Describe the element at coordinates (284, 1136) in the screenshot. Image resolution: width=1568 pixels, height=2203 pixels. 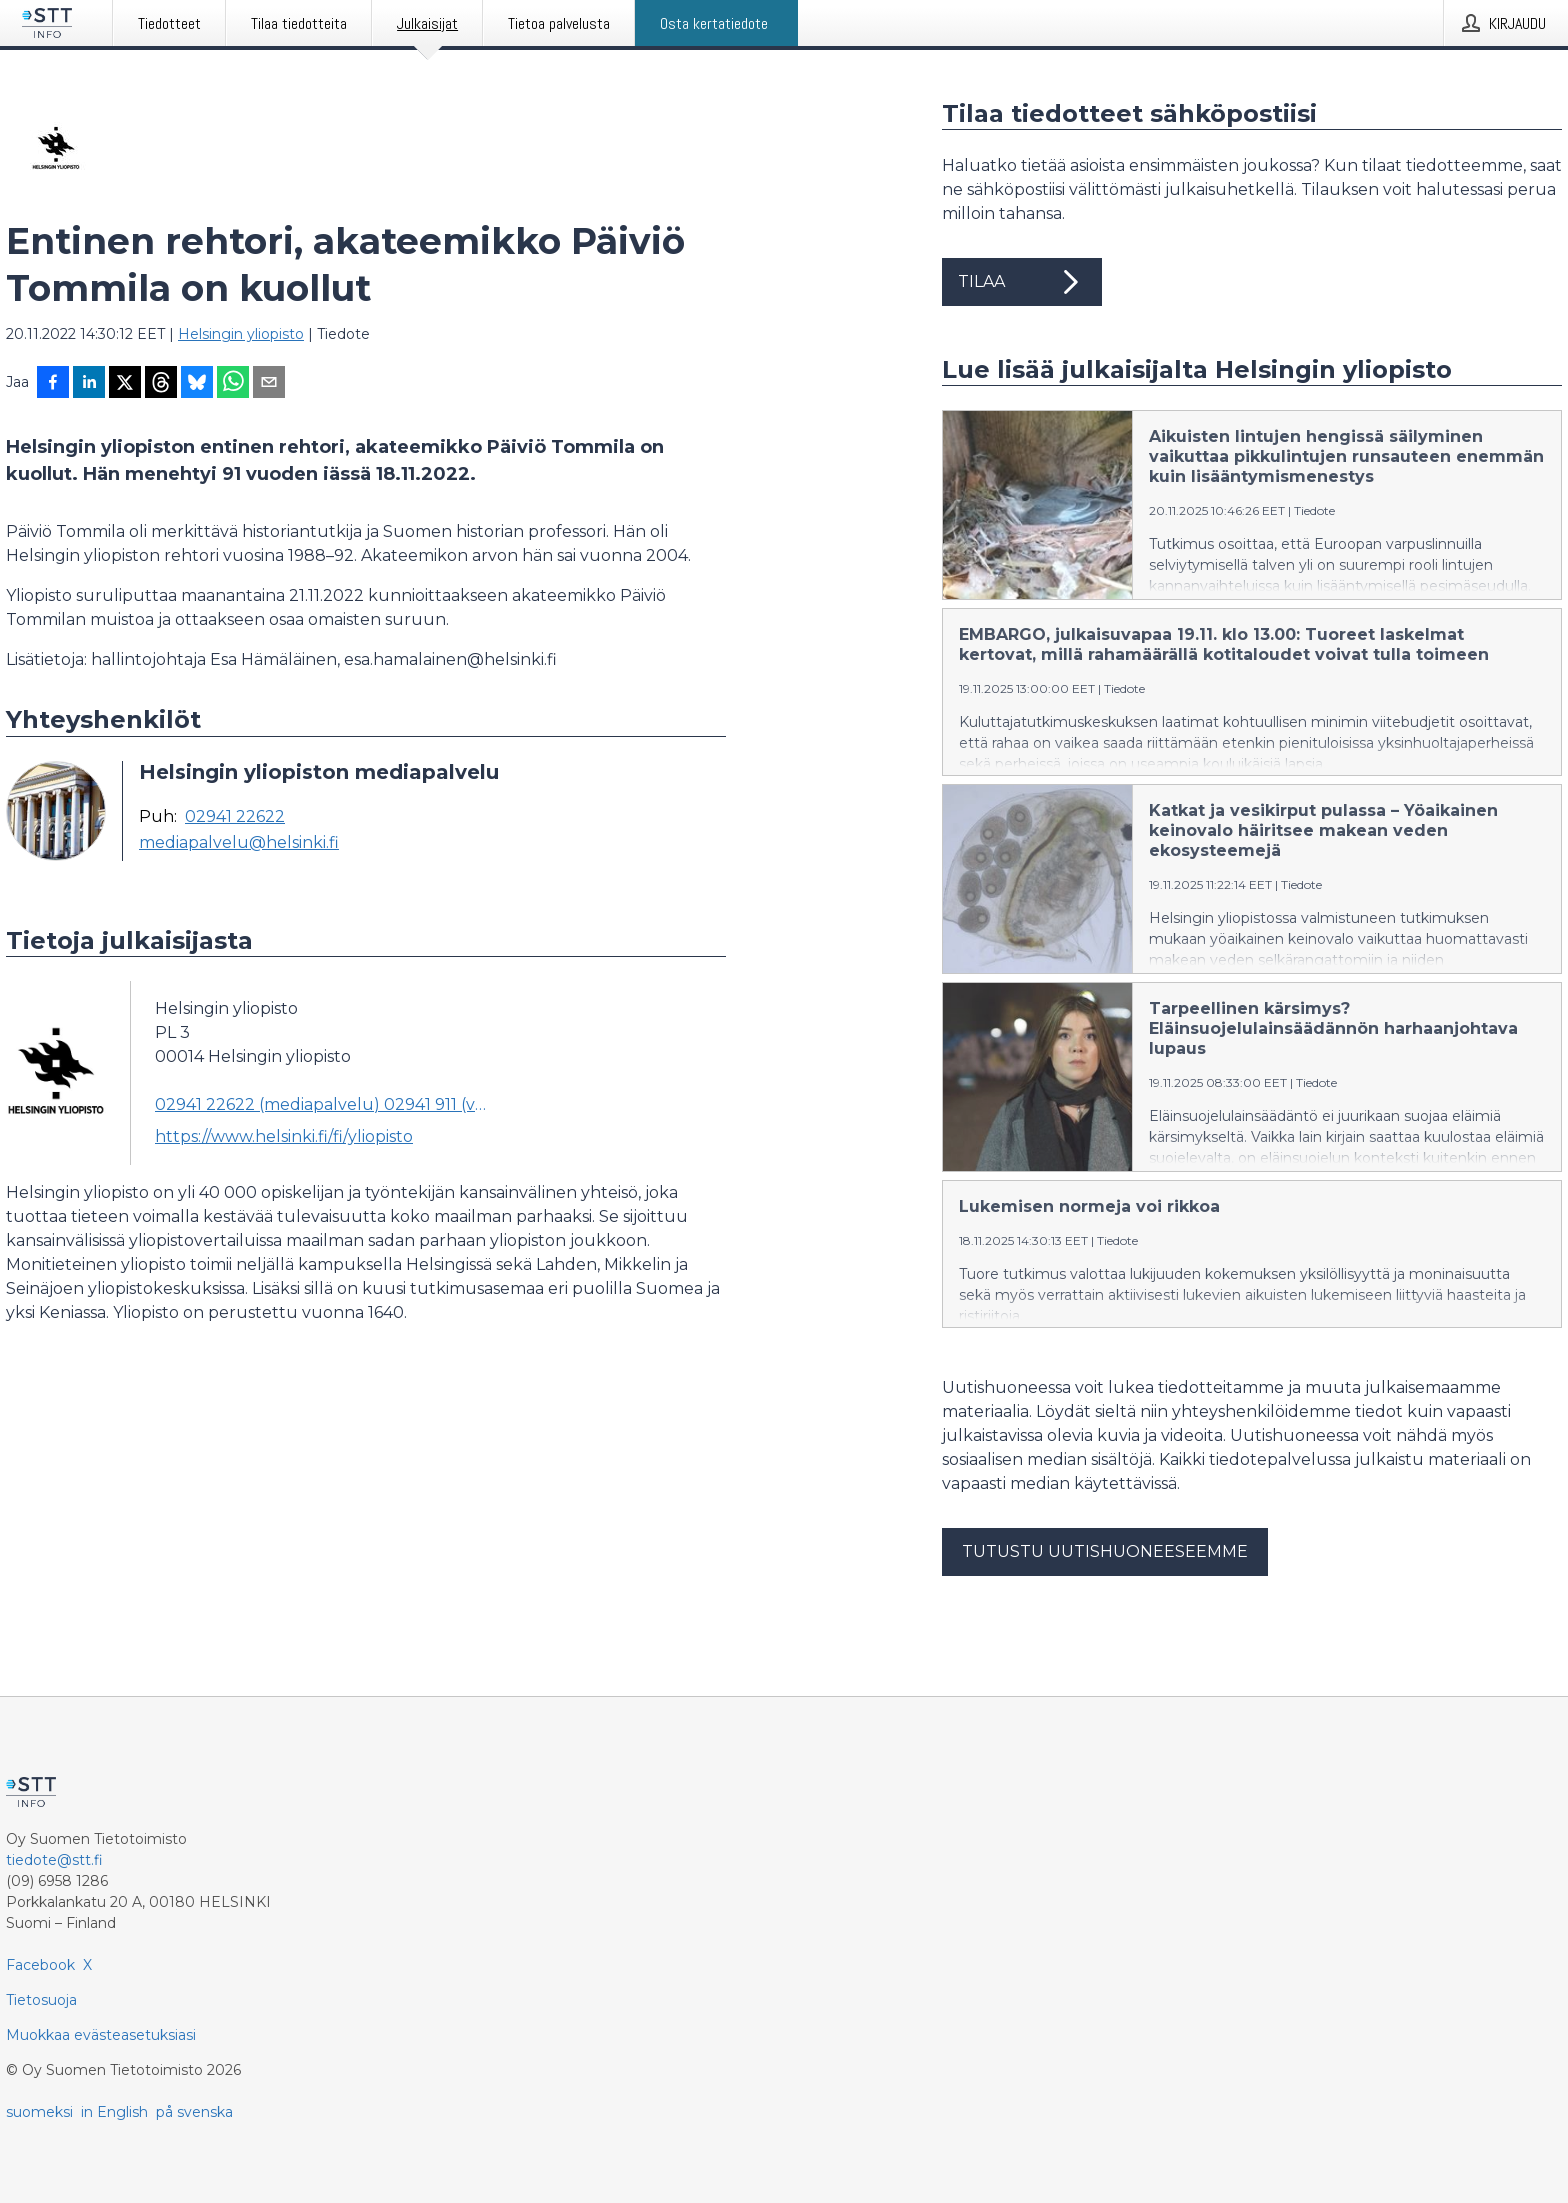
I see `https://www.helsinki.fi/fi/yliopisto` at that location.